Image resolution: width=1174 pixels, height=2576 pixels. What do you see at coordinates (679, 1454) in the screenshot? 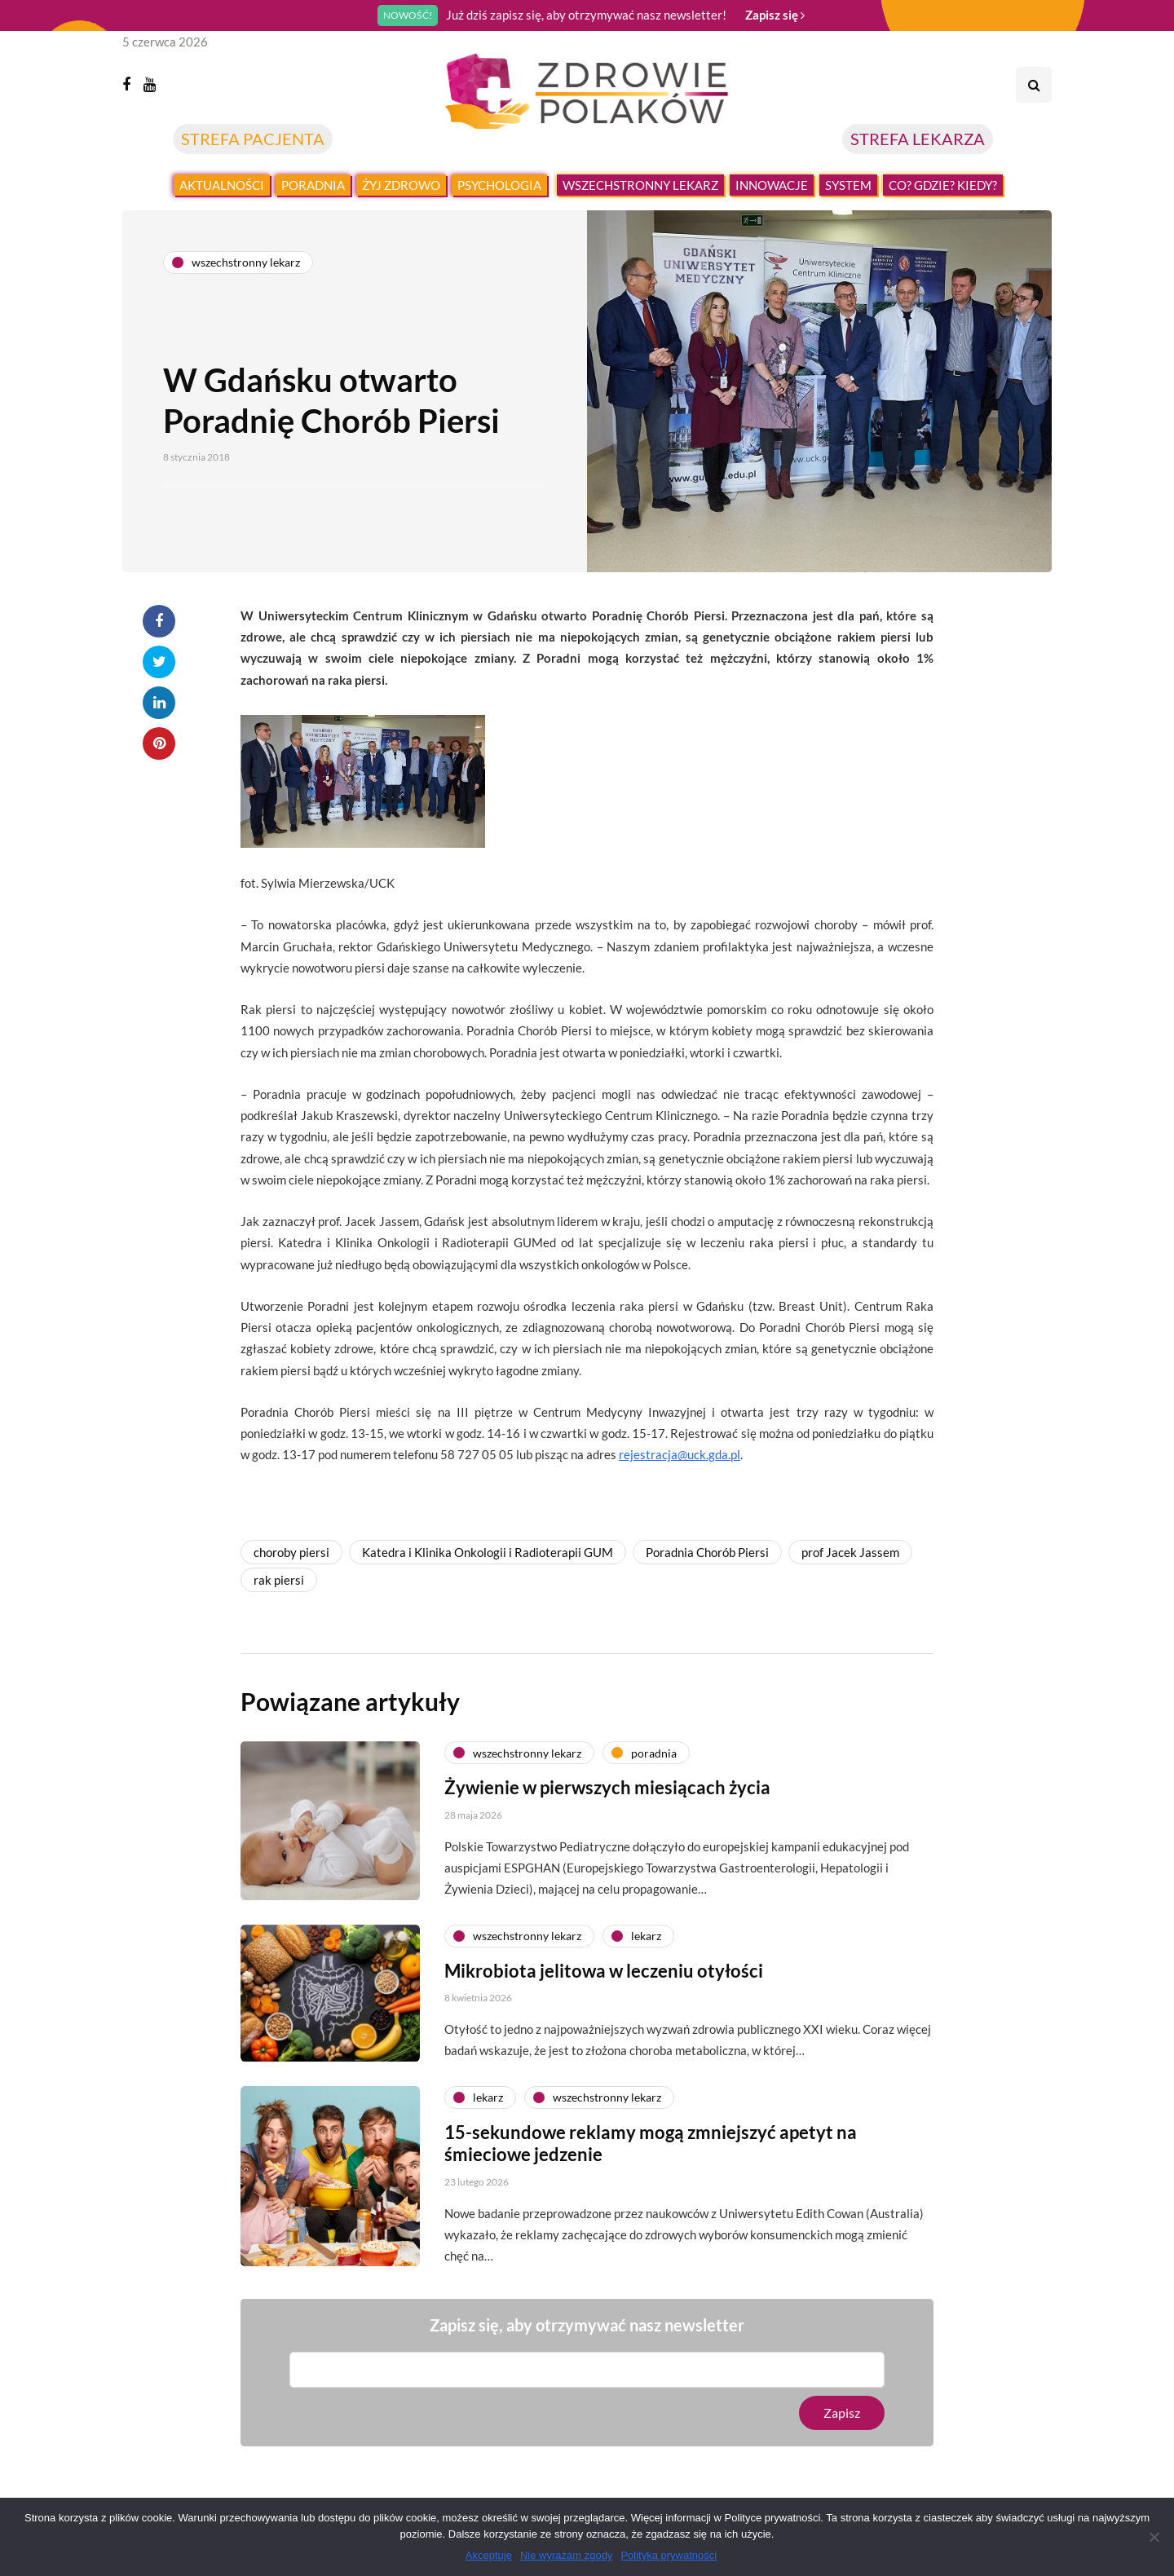
I see `rejestracja@uck.gda.pl` at bounding box center [679, 1454].